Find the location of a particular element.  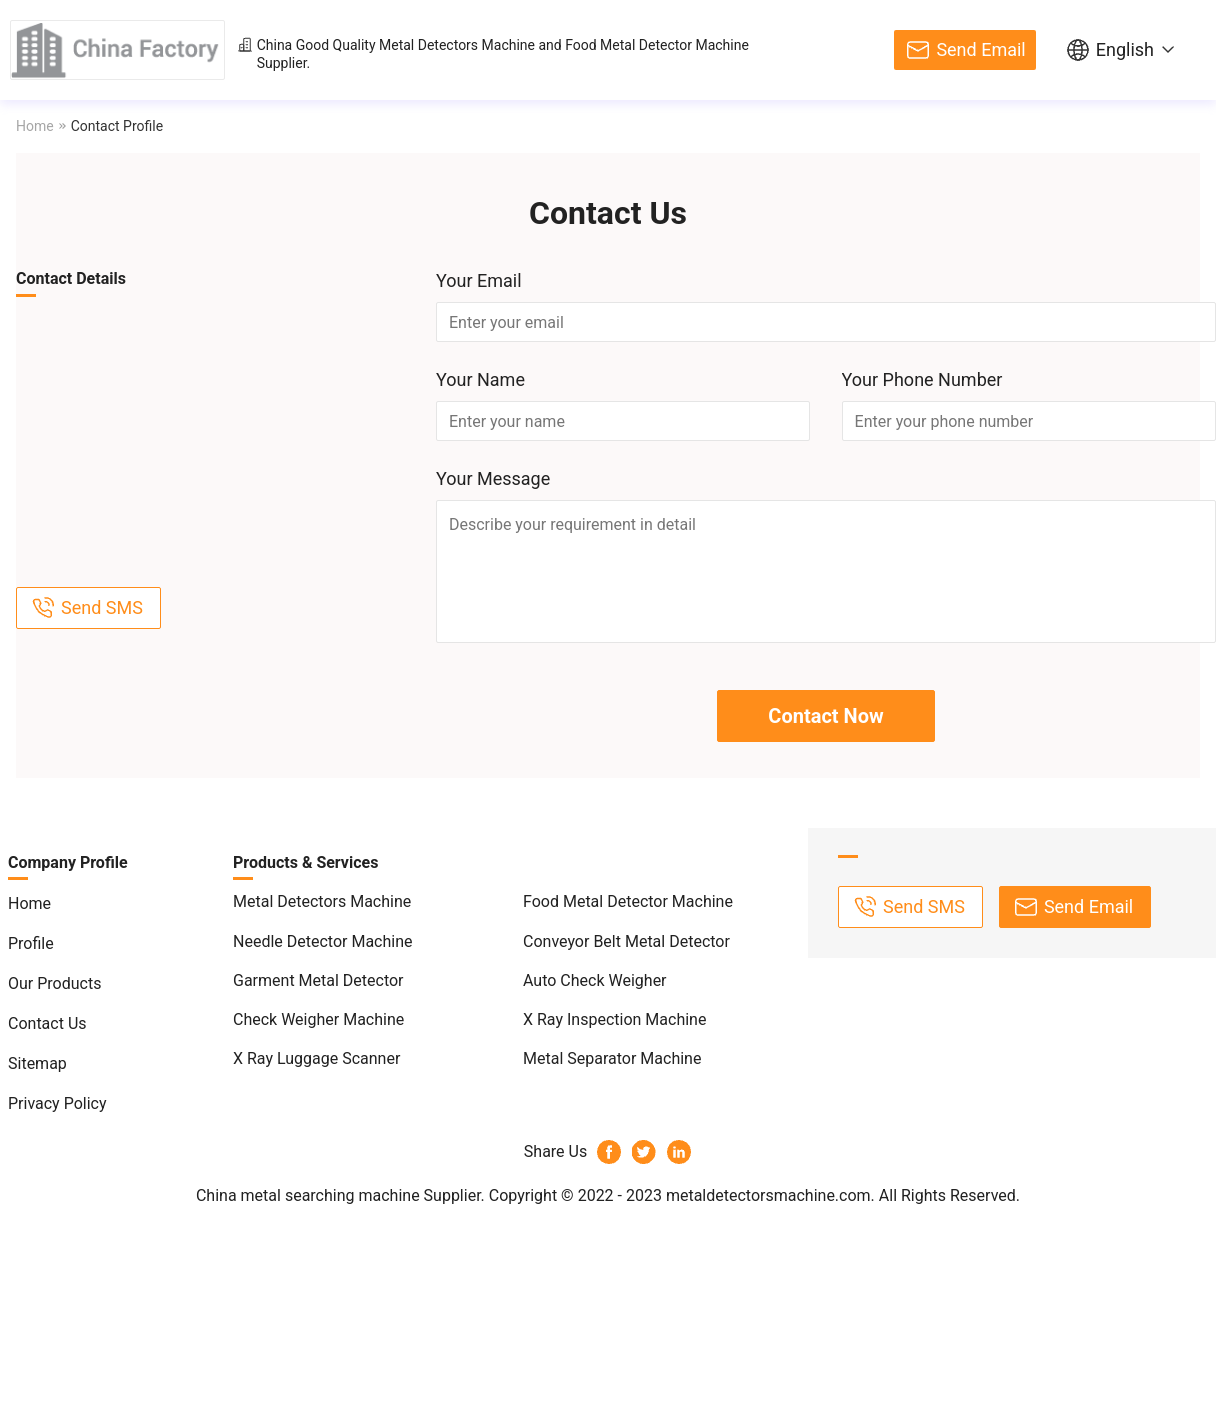

X Ray Luggage Scanner is located at coordinates (316, 1058).